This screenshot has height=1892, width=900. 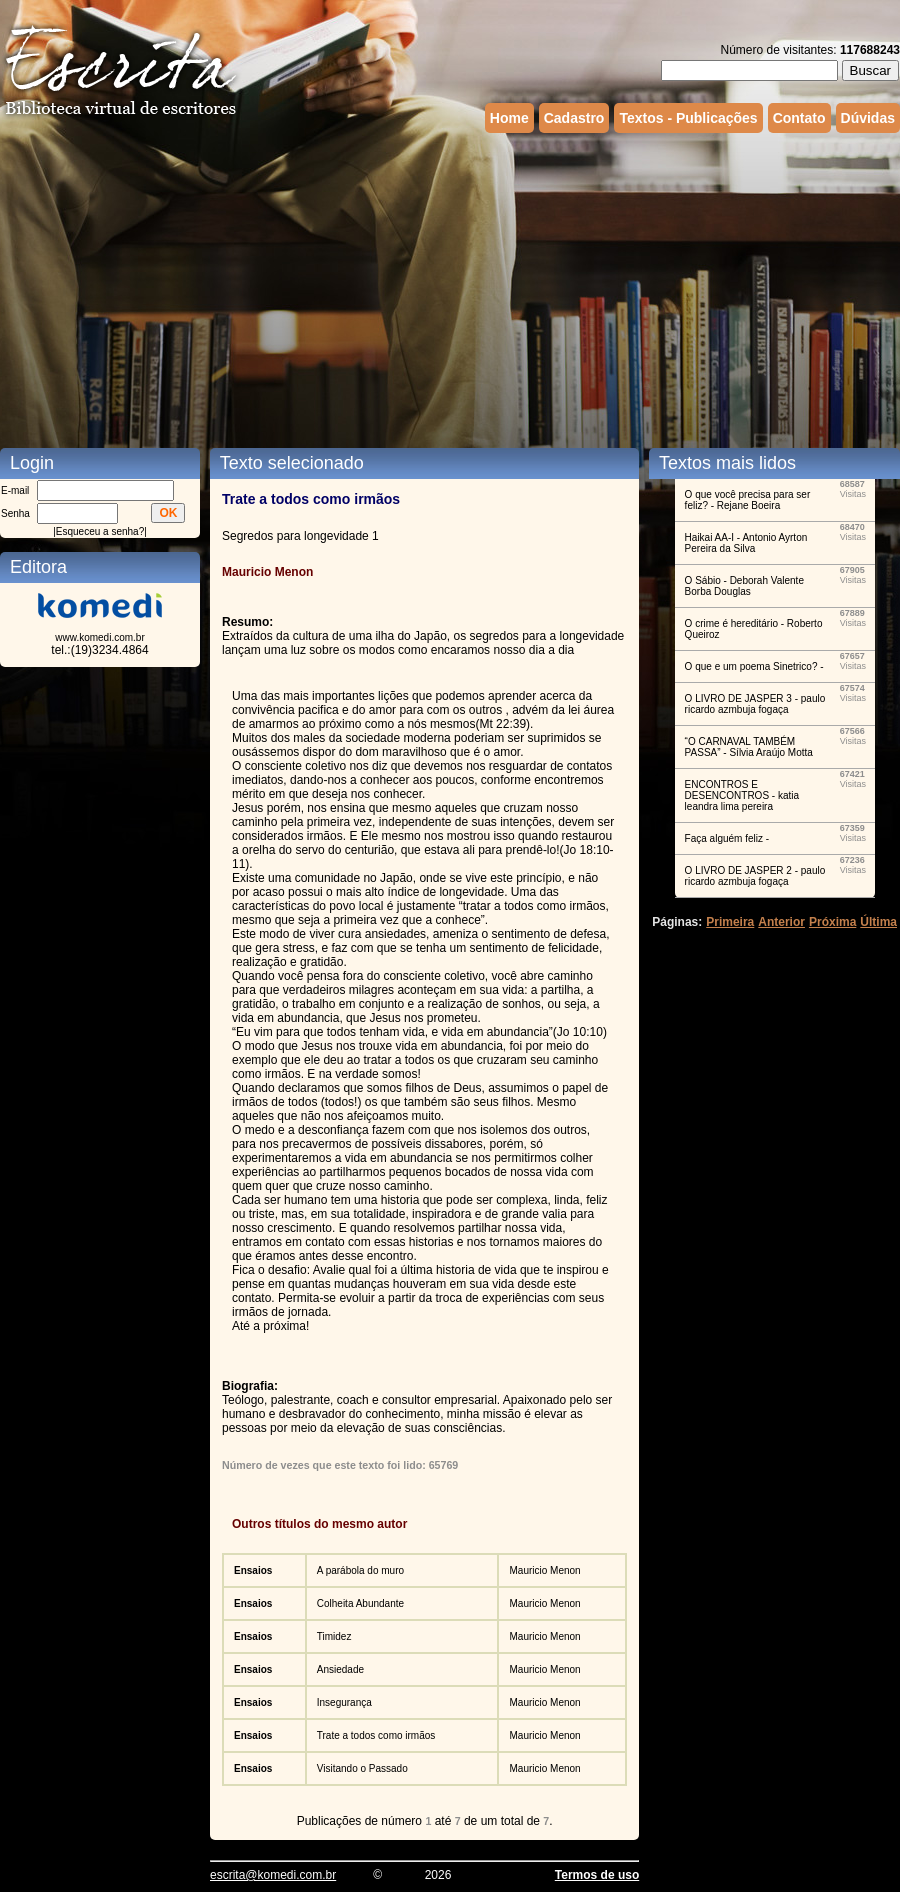 What do you see at coordinates (878, 922) in the screenshot?
I see `Última` at bounding box center [878, 922].